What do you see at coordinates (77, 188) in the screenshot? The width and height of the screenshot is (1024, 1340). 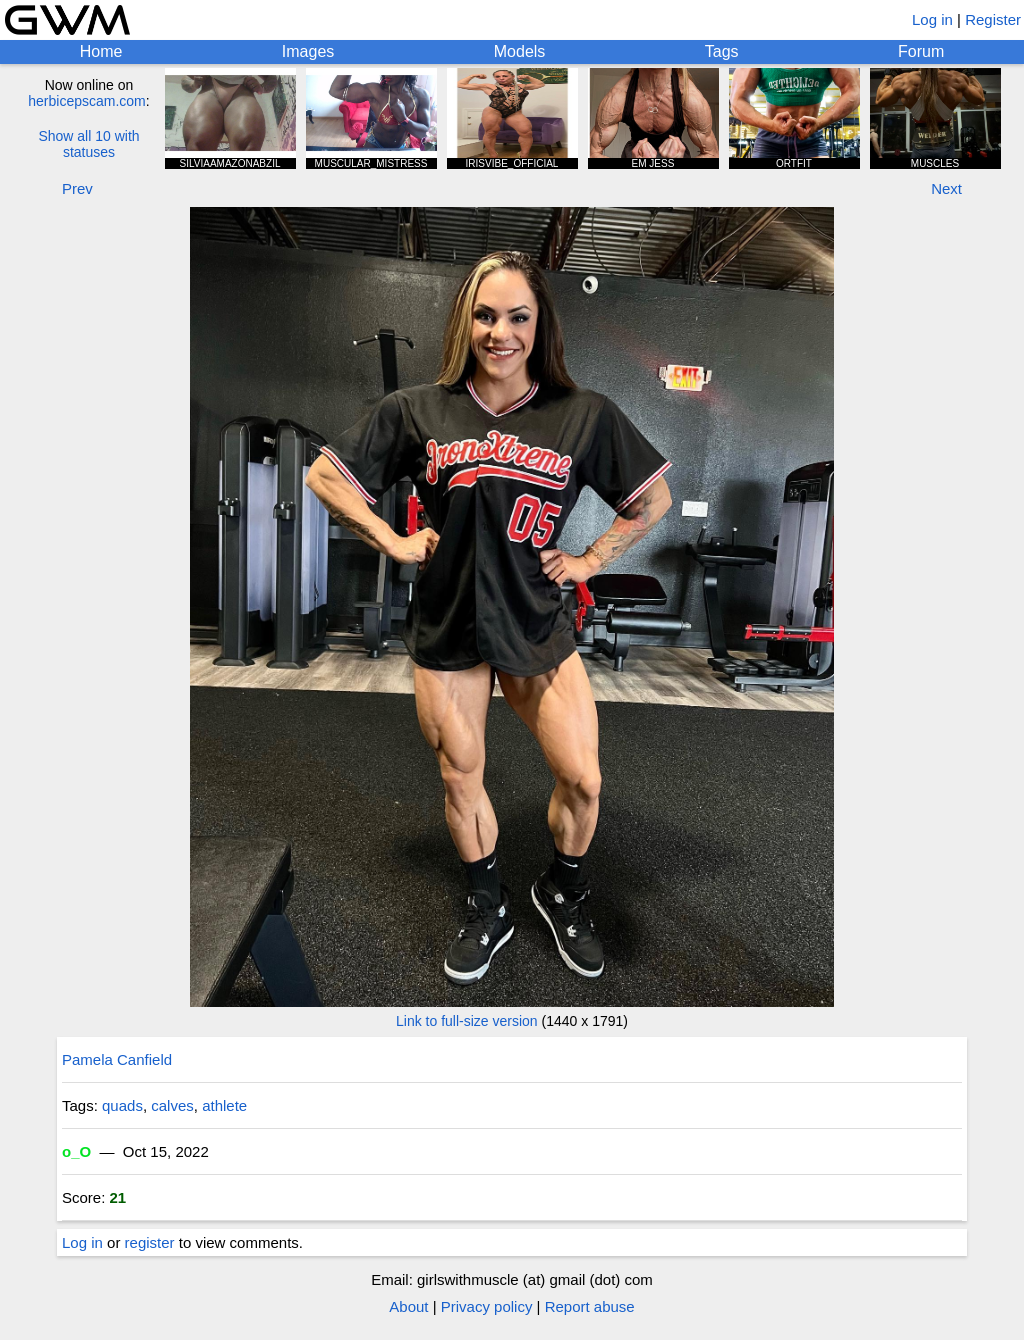 I see `Prev` at bounding box center [77, 188].